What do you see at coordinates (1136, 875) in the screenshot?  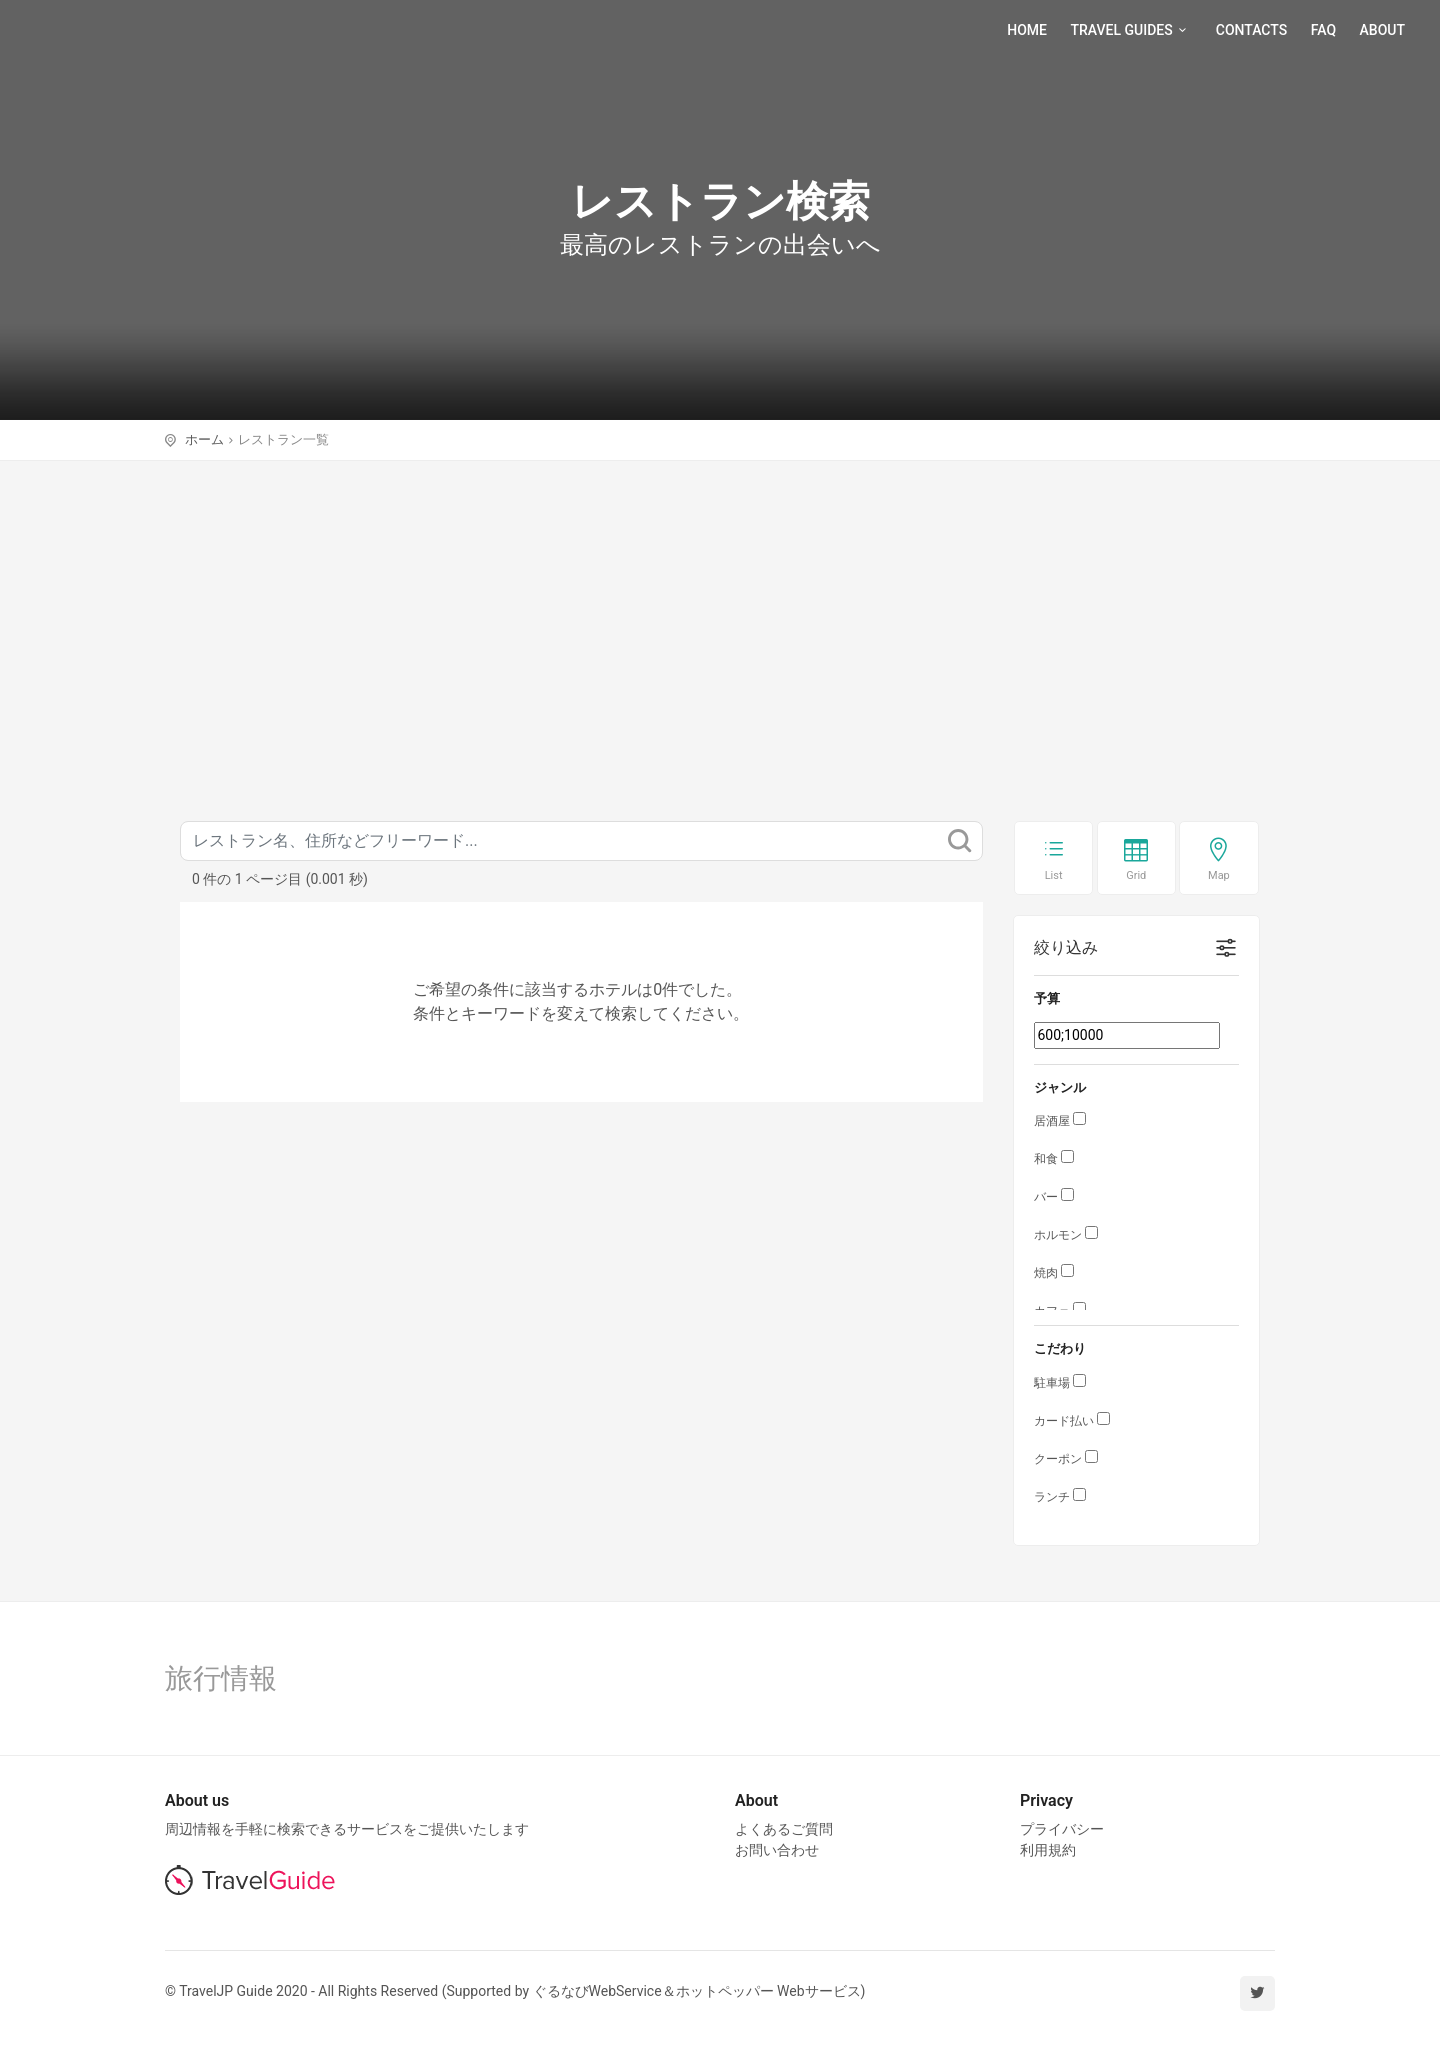 I see `Grid` at bounding box center [1136, 875].